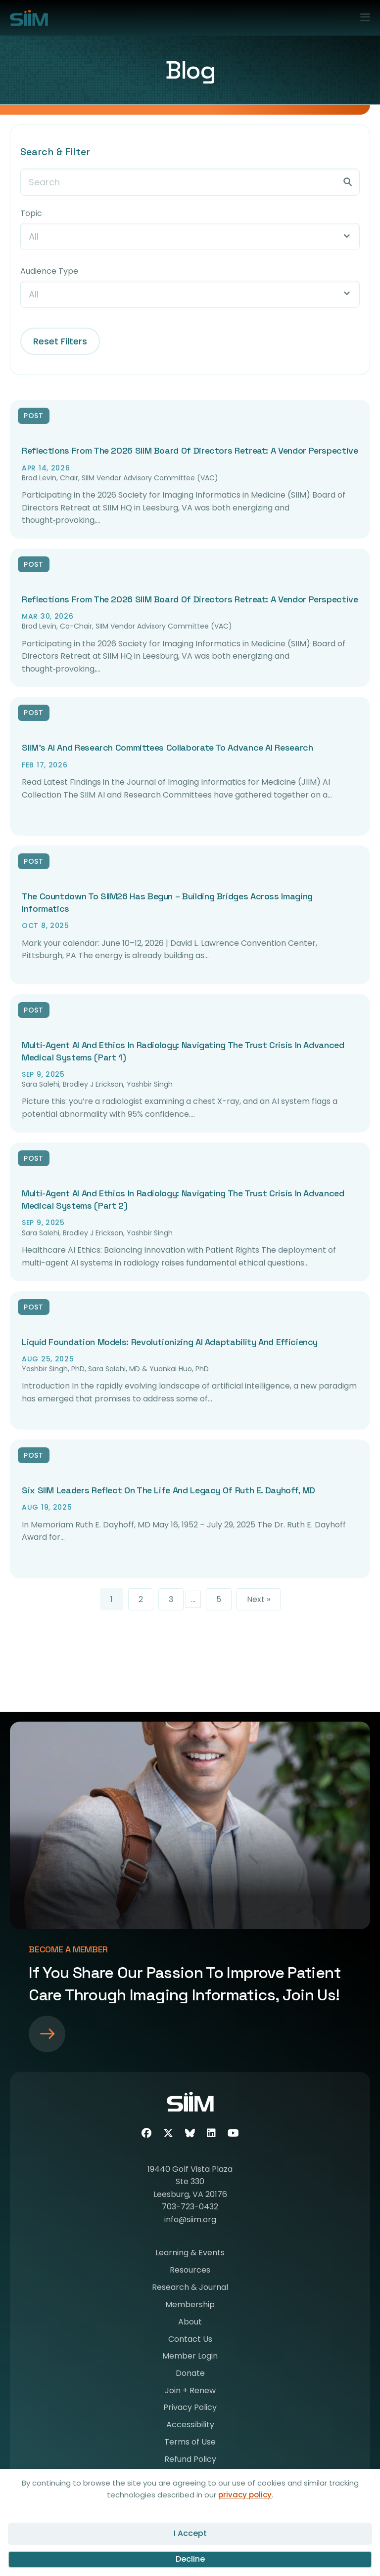 This screenshot has width=380, height=2576. What do you see at coordinates (190, 2340) in the screenshot?
I see `Contact Us [menuitem]` at bounding box center [190, 2340].